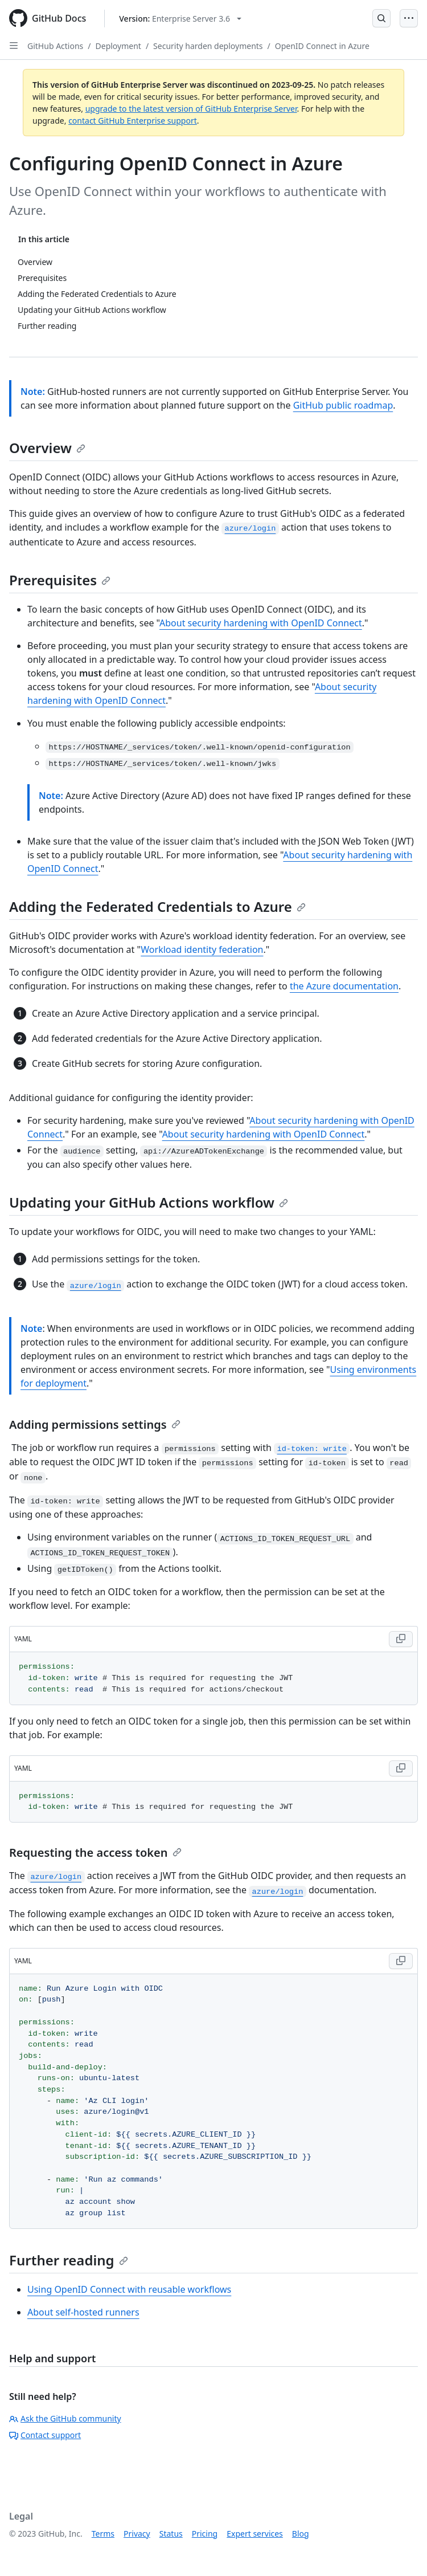 The width and height of the screenshot is (427, 2576). I want to click on Security harden deployments, so click(207, 45).